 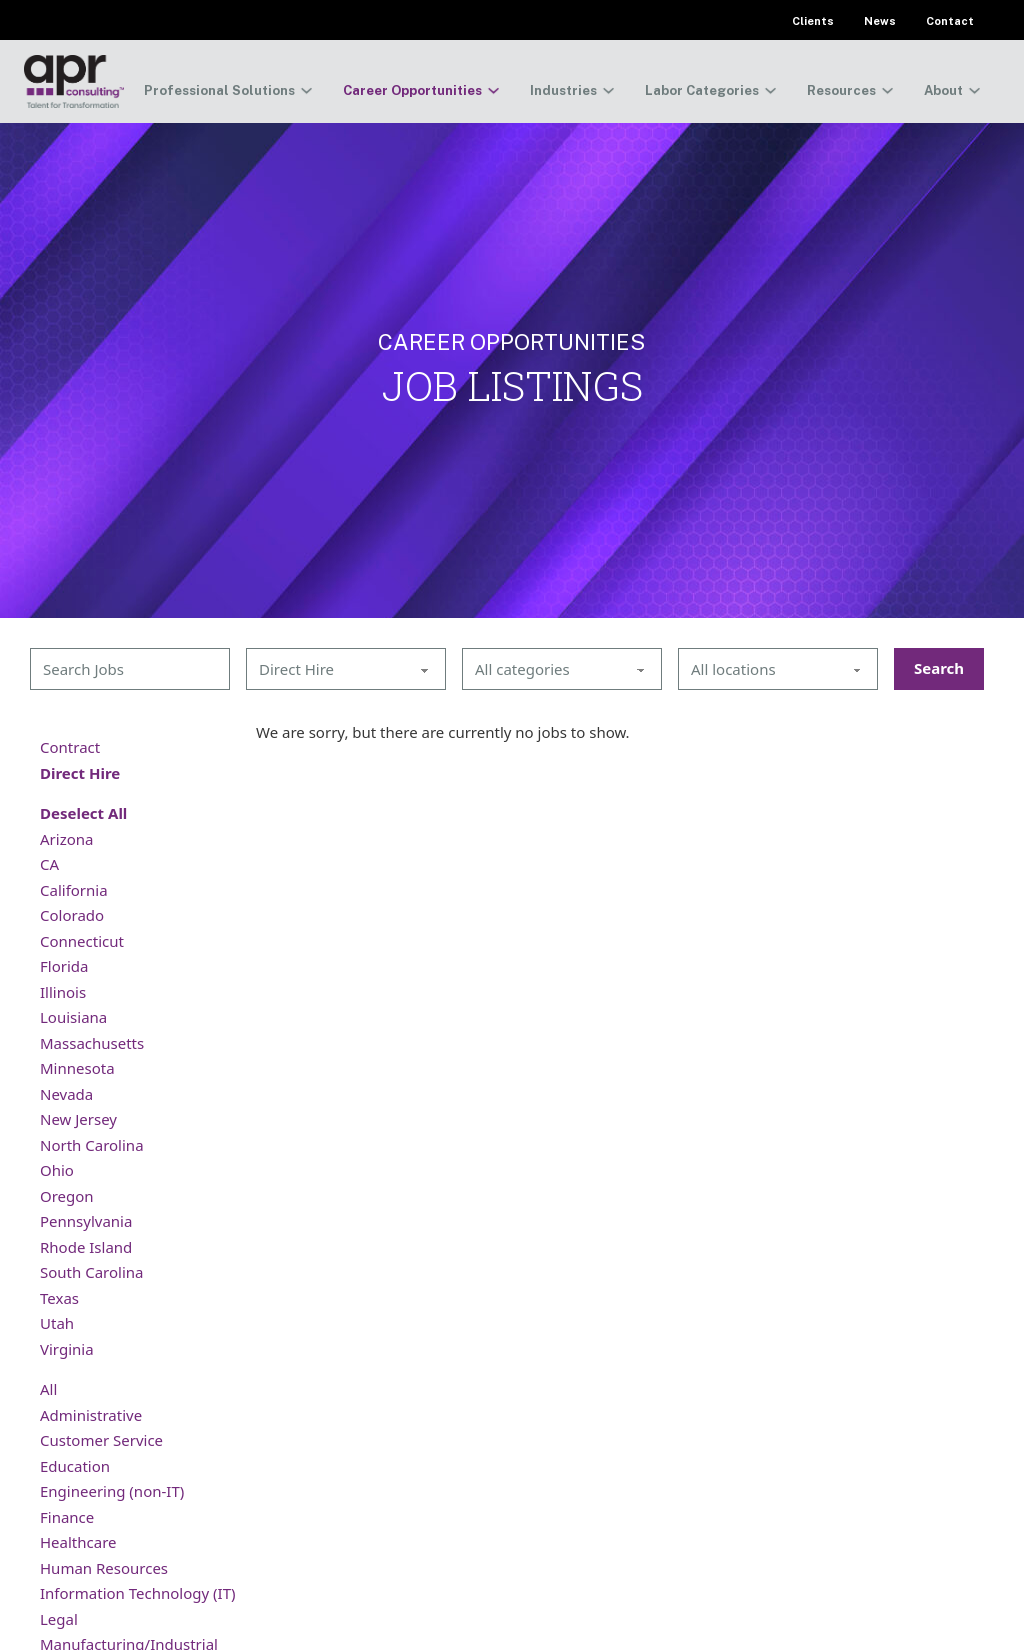 What do you see at coordinates (563, 90) in the screenshot?
I see `Industries` at bounding box center [563, 90].